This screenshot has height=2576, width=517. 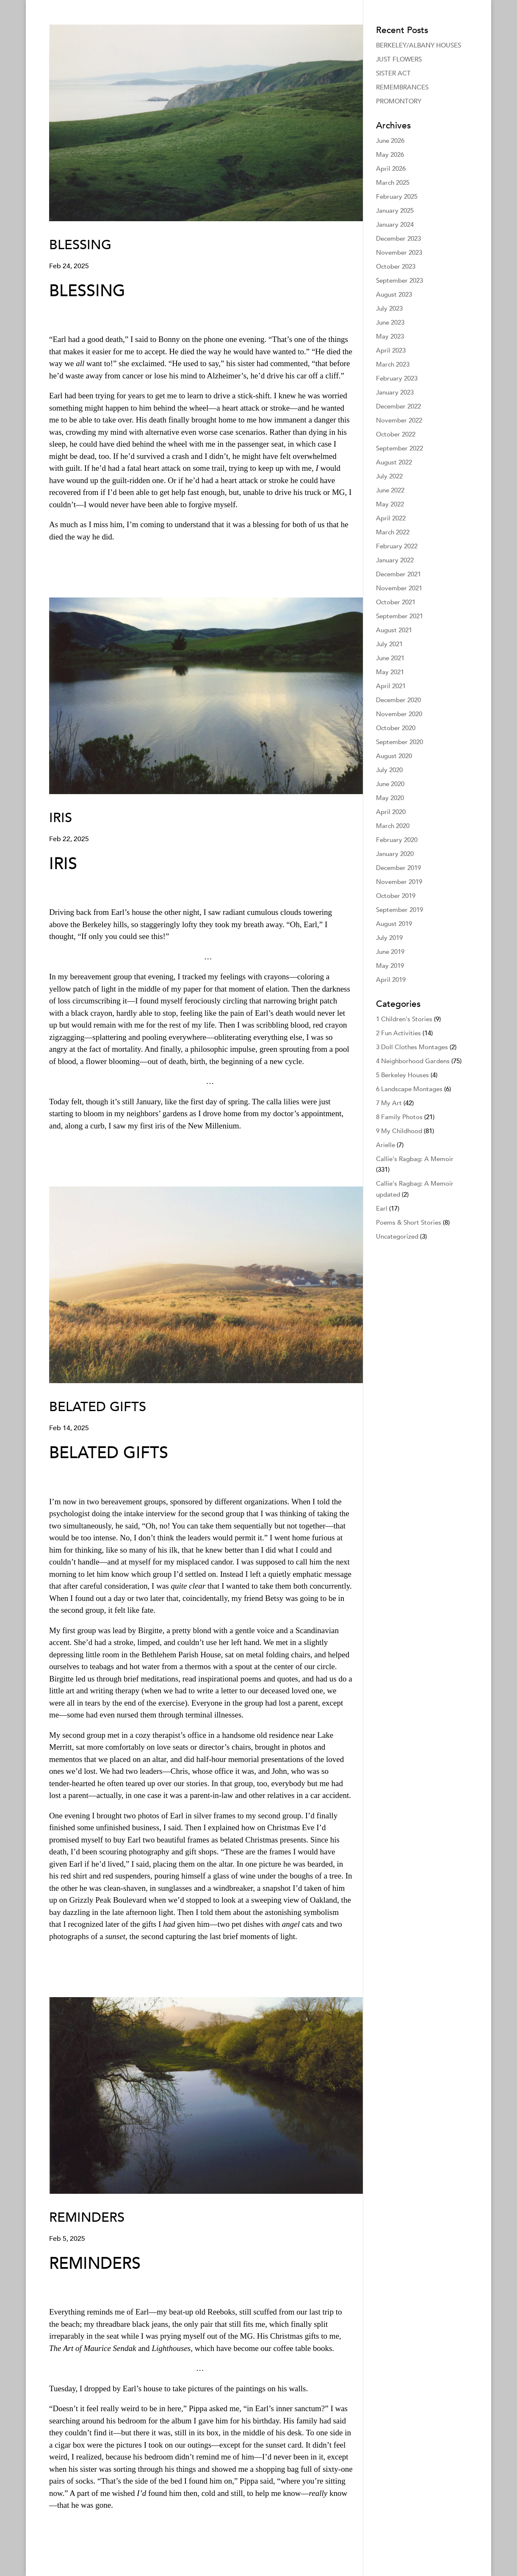 I want to click on 2 Fun Activities, so click(x=398, y=1033).